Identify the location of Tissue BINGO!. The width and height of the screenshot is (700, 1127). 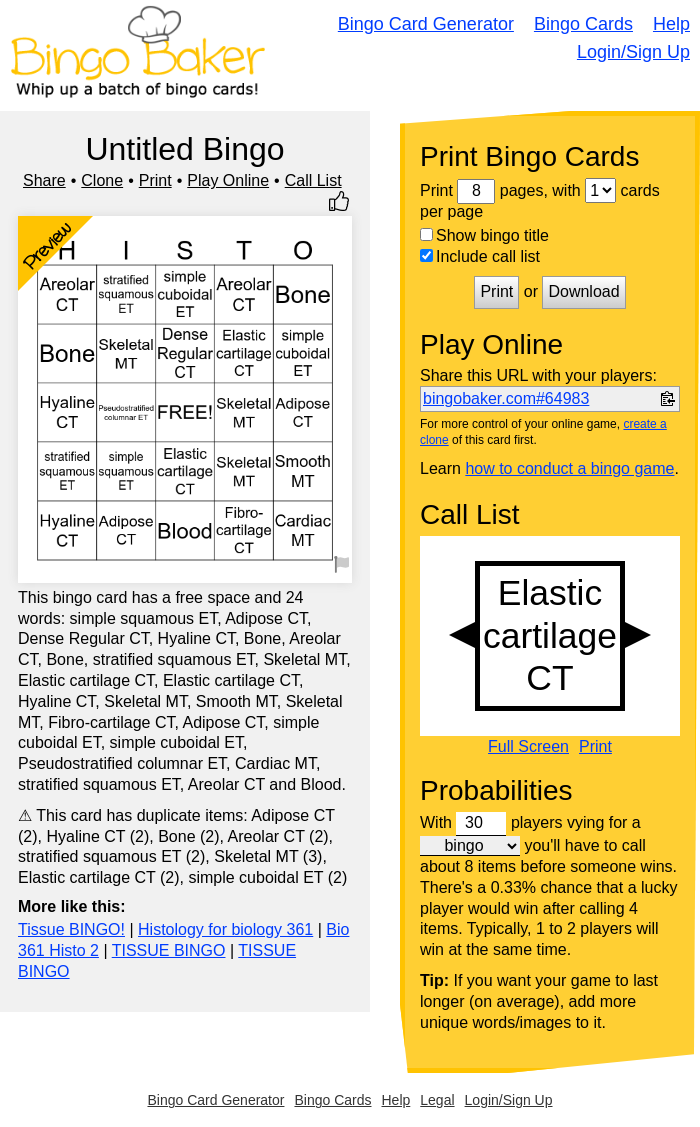
(71, 929).